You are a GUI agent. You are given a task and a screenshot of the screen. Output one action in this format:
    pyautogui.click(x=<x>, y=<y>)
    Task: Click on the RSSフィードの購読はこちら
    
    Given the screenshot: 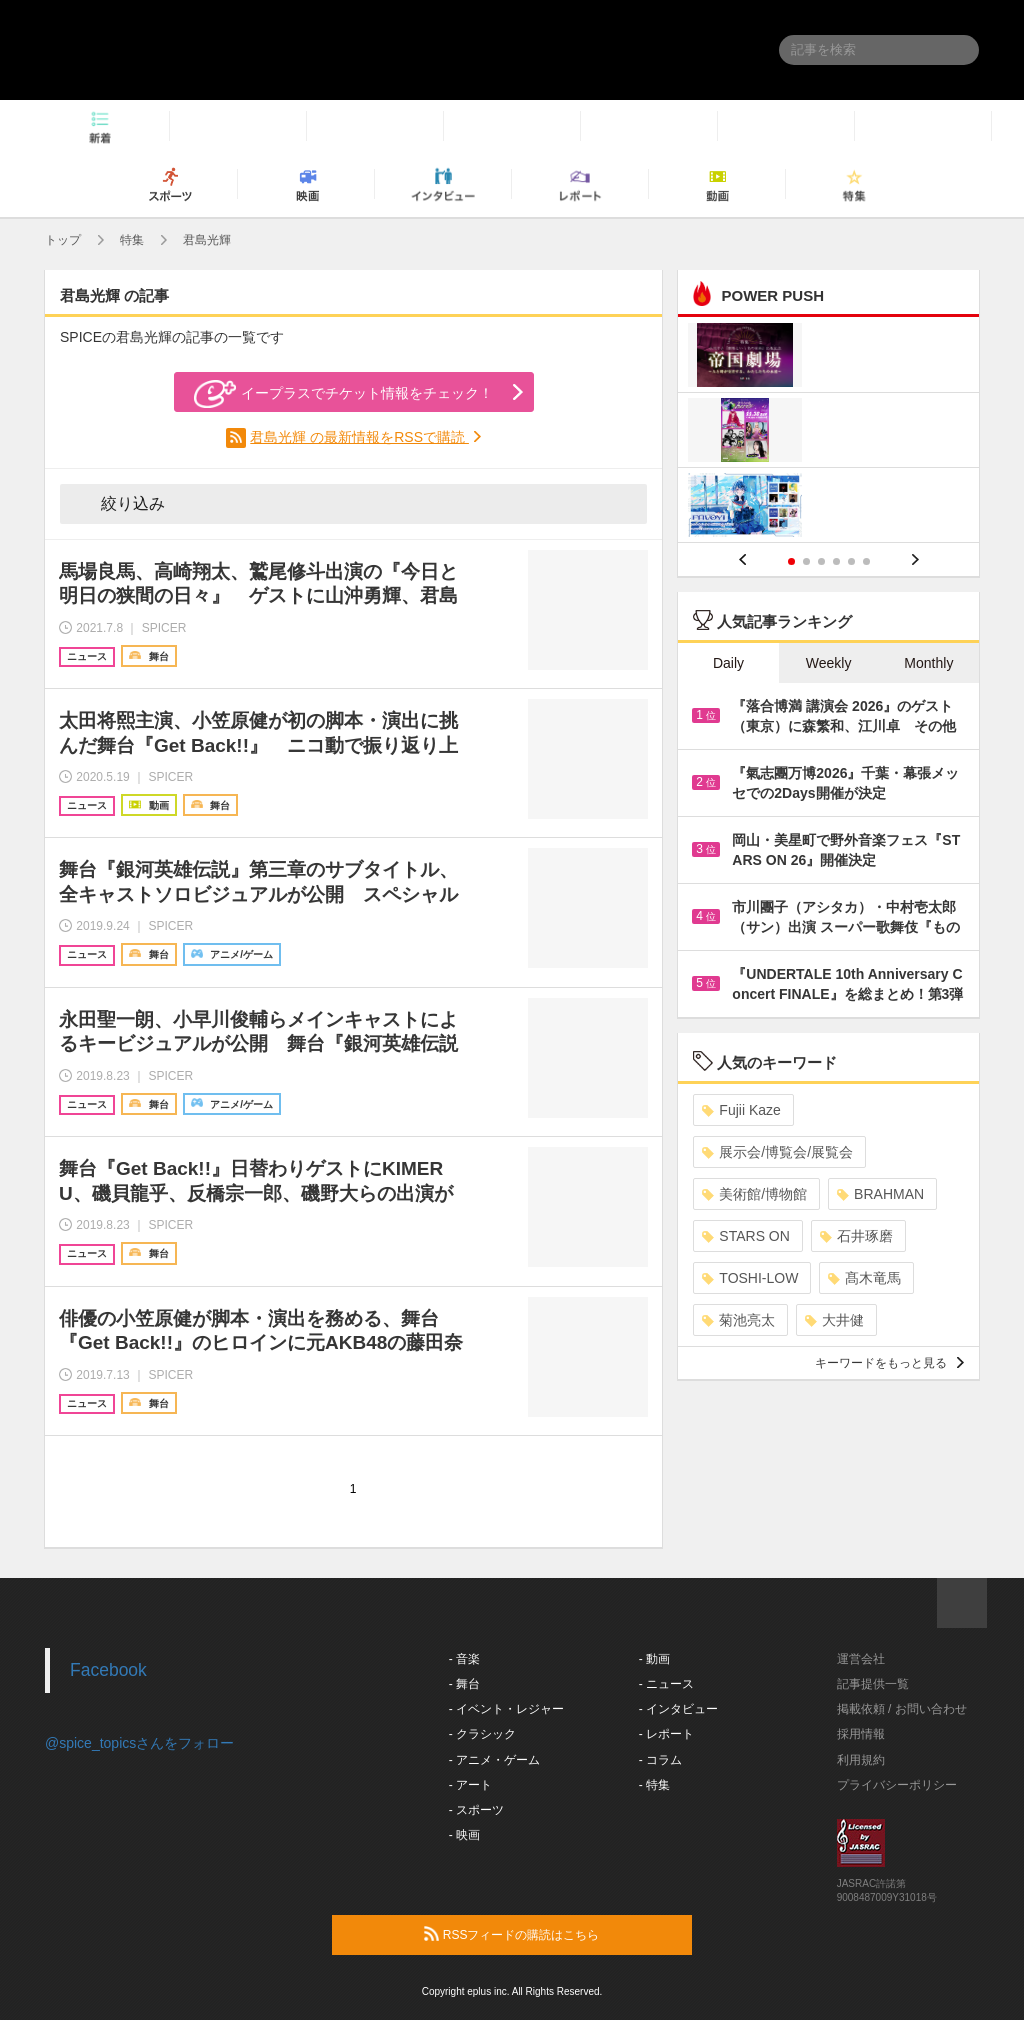 What is the action you would take?
    pyautogui.click(x=550, y=1934)
    